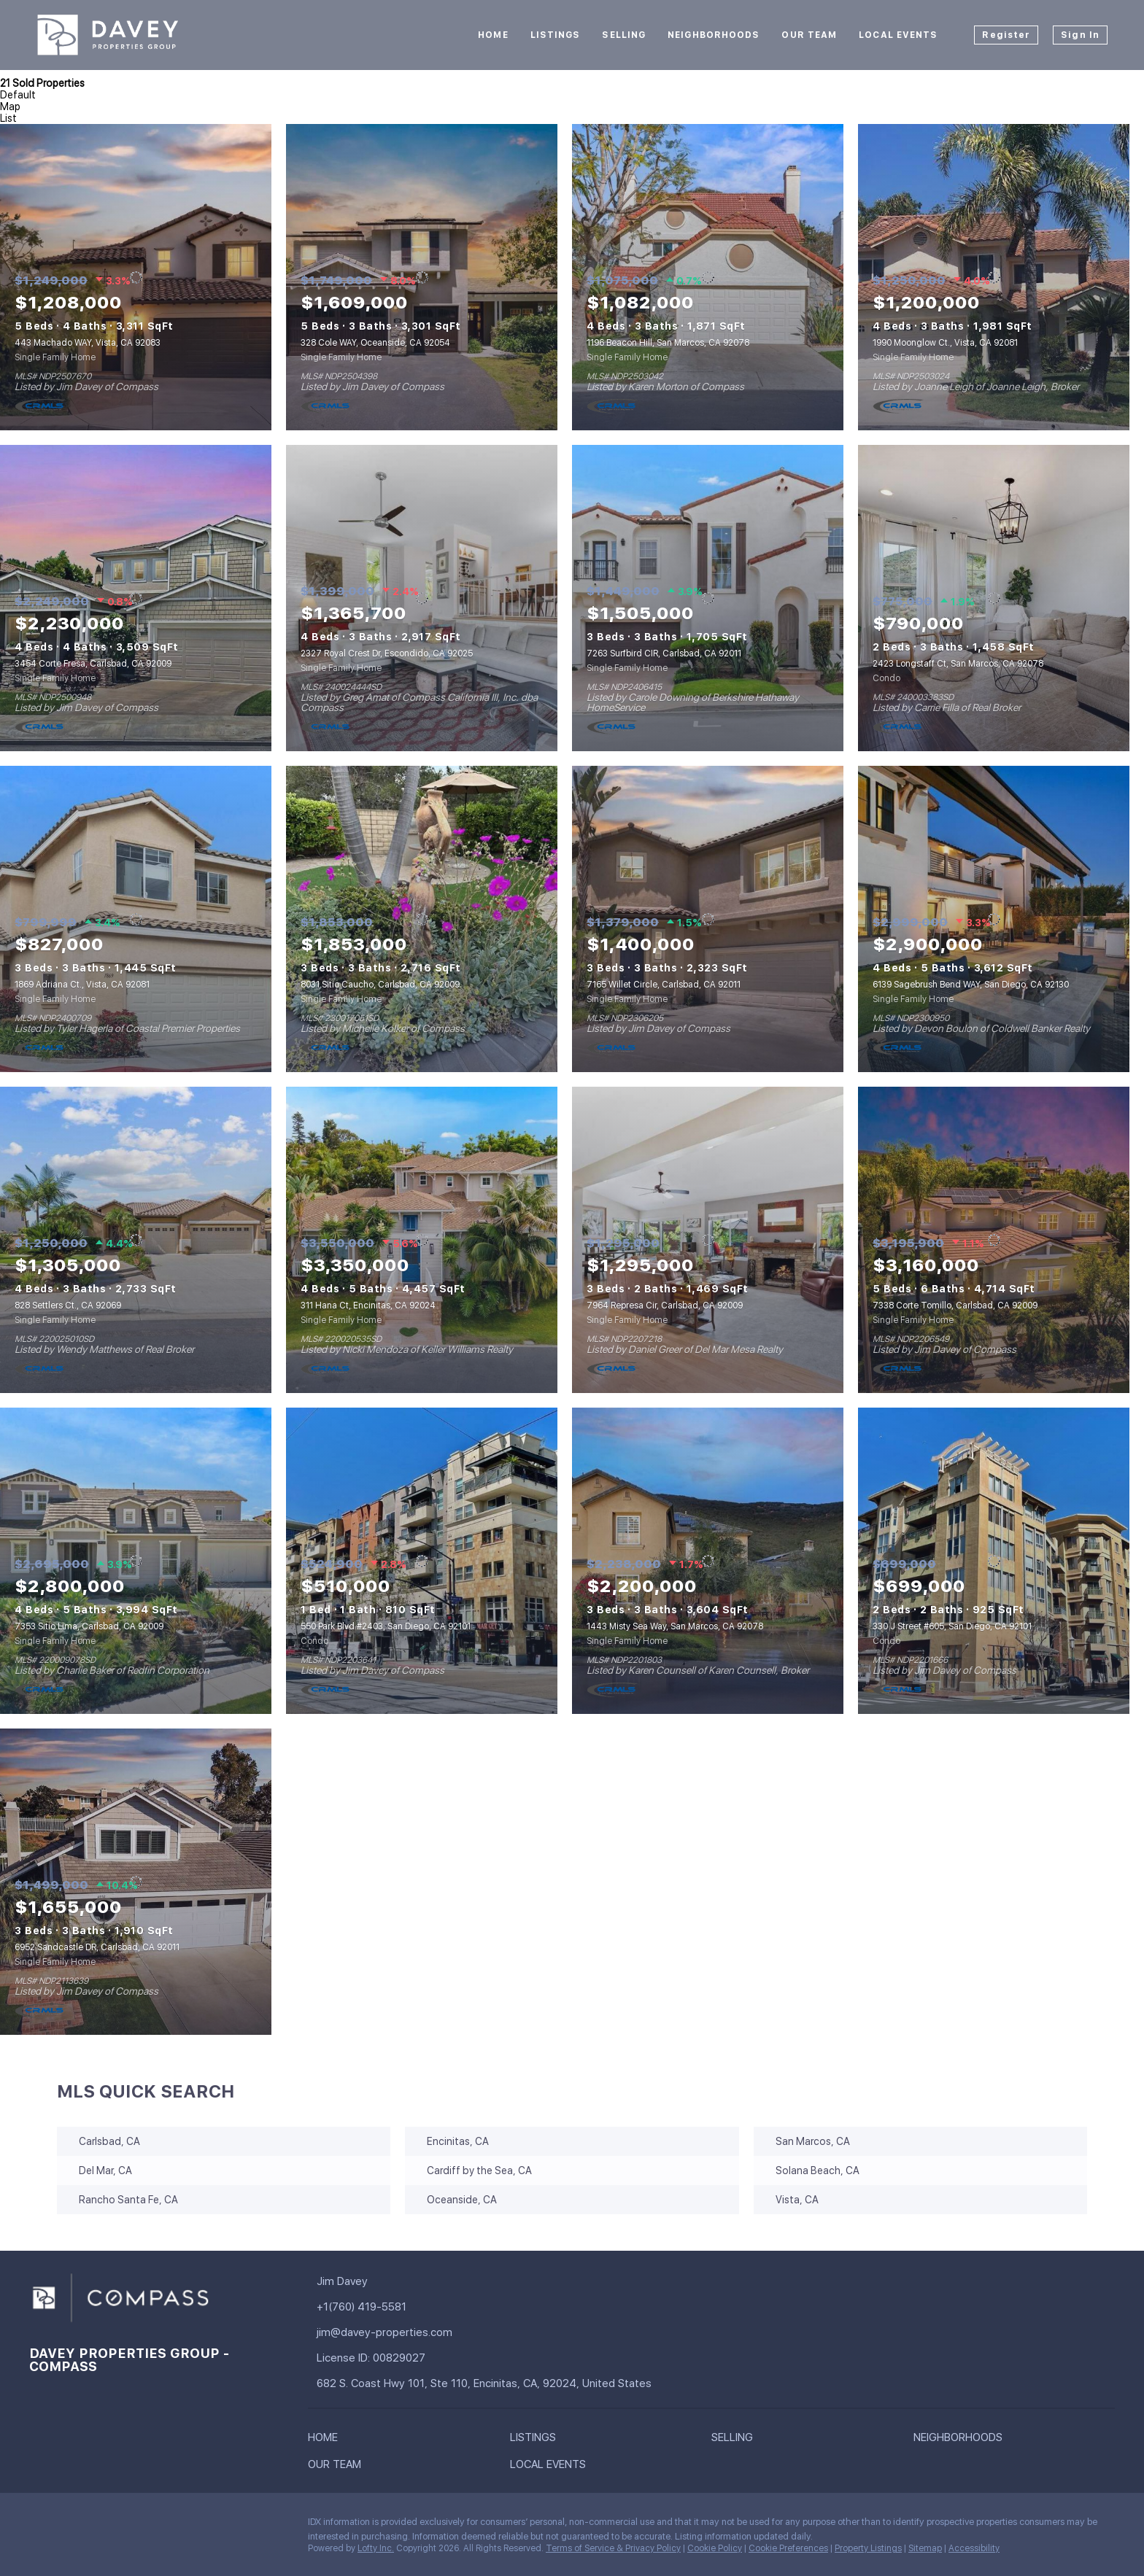  Describe the element at coordinates (88, 343) in the screenshot. I see `443 Machado WAY, Vista, CA 92083` at that location.